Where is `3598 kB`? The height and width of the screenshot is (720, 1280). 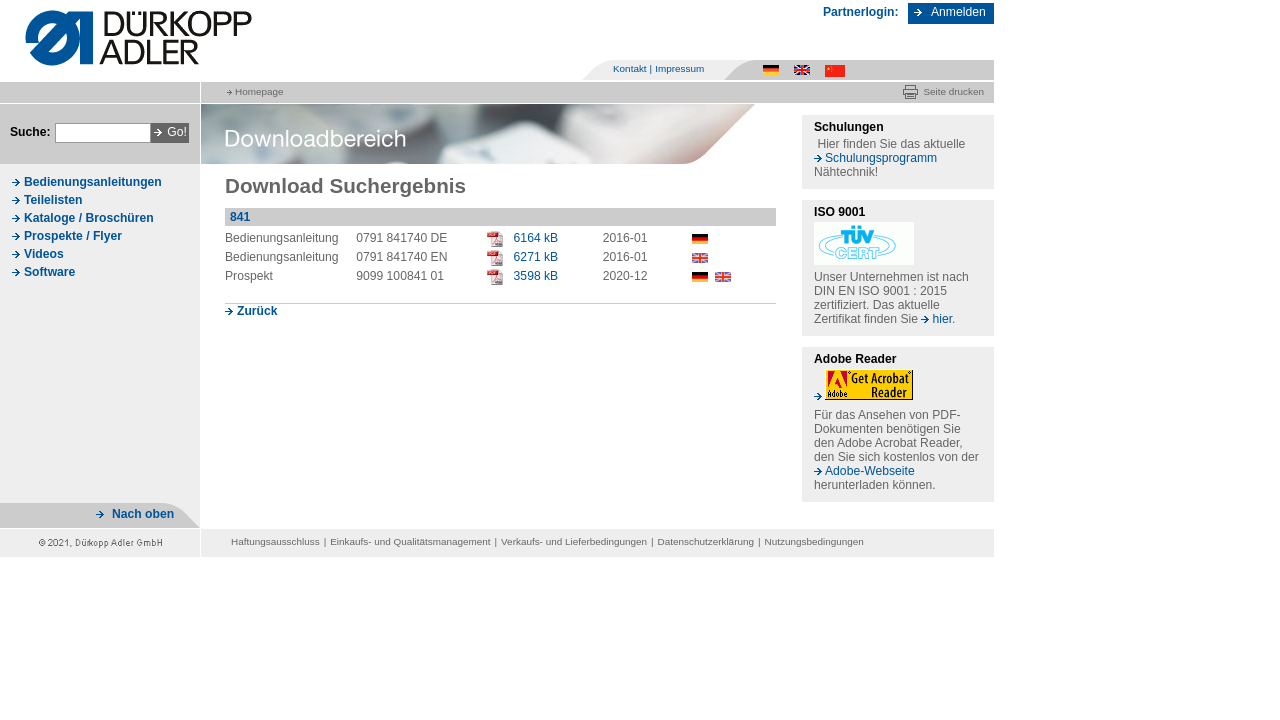
3598 kB is located at coordinates (536, 276).